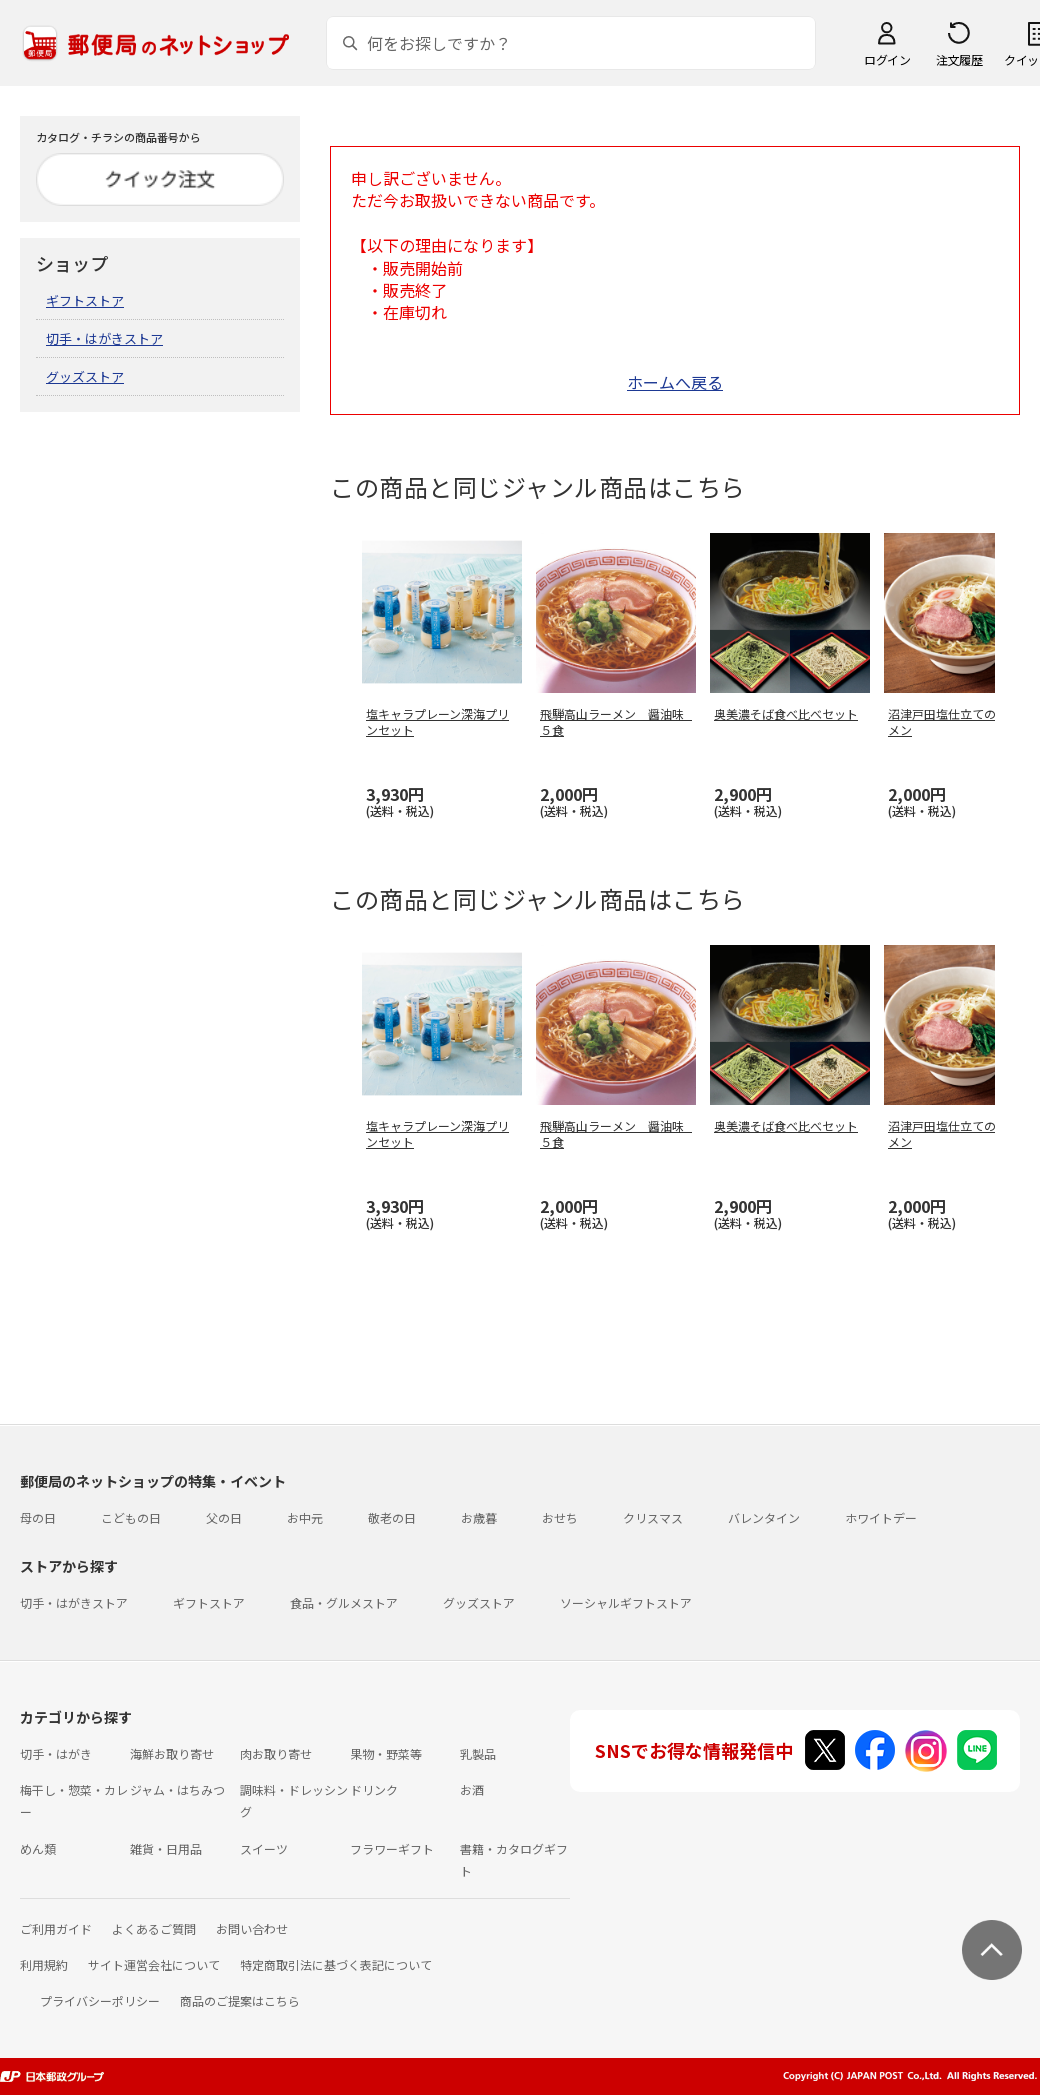  What do you see at coordinates (38, 1848) in the screenshot?
I see `めん類` at bounding box center [38, 1848].